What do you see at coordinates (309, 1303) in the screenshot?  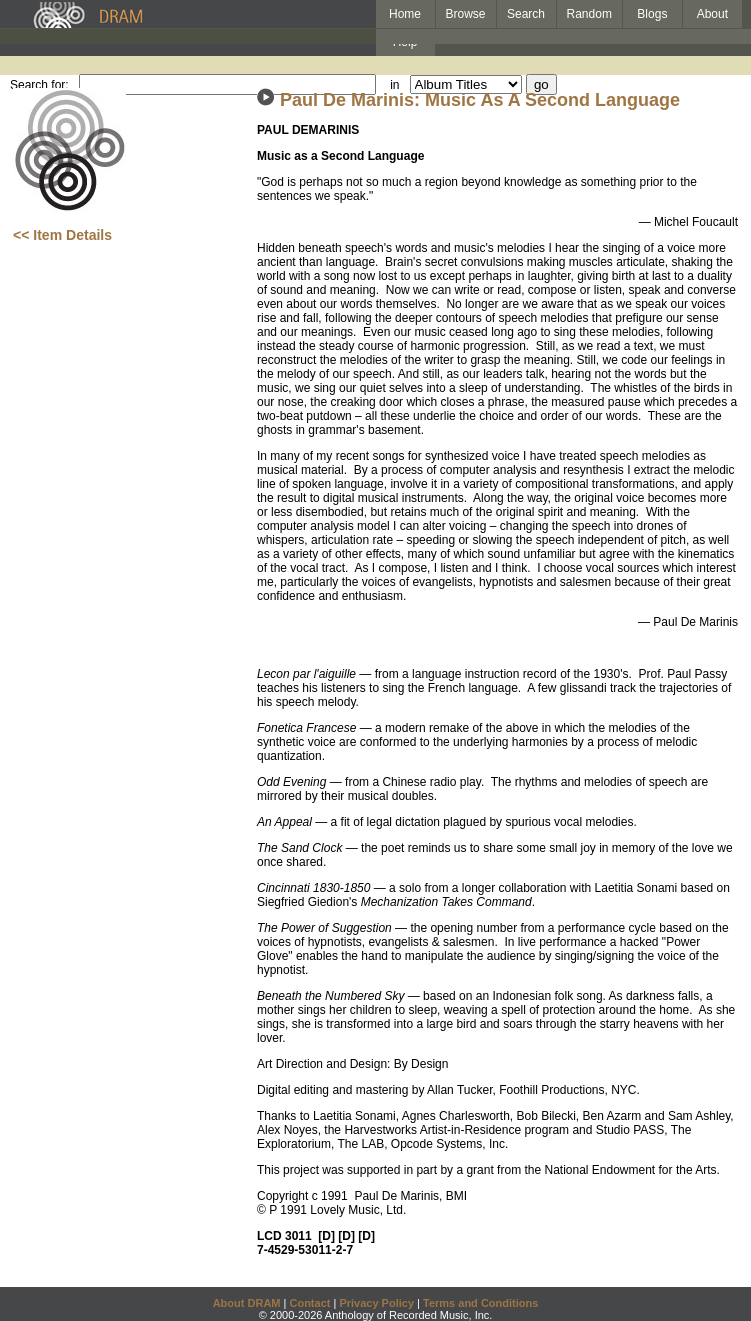 I see `Contact` at bounding box center [309, 1303].